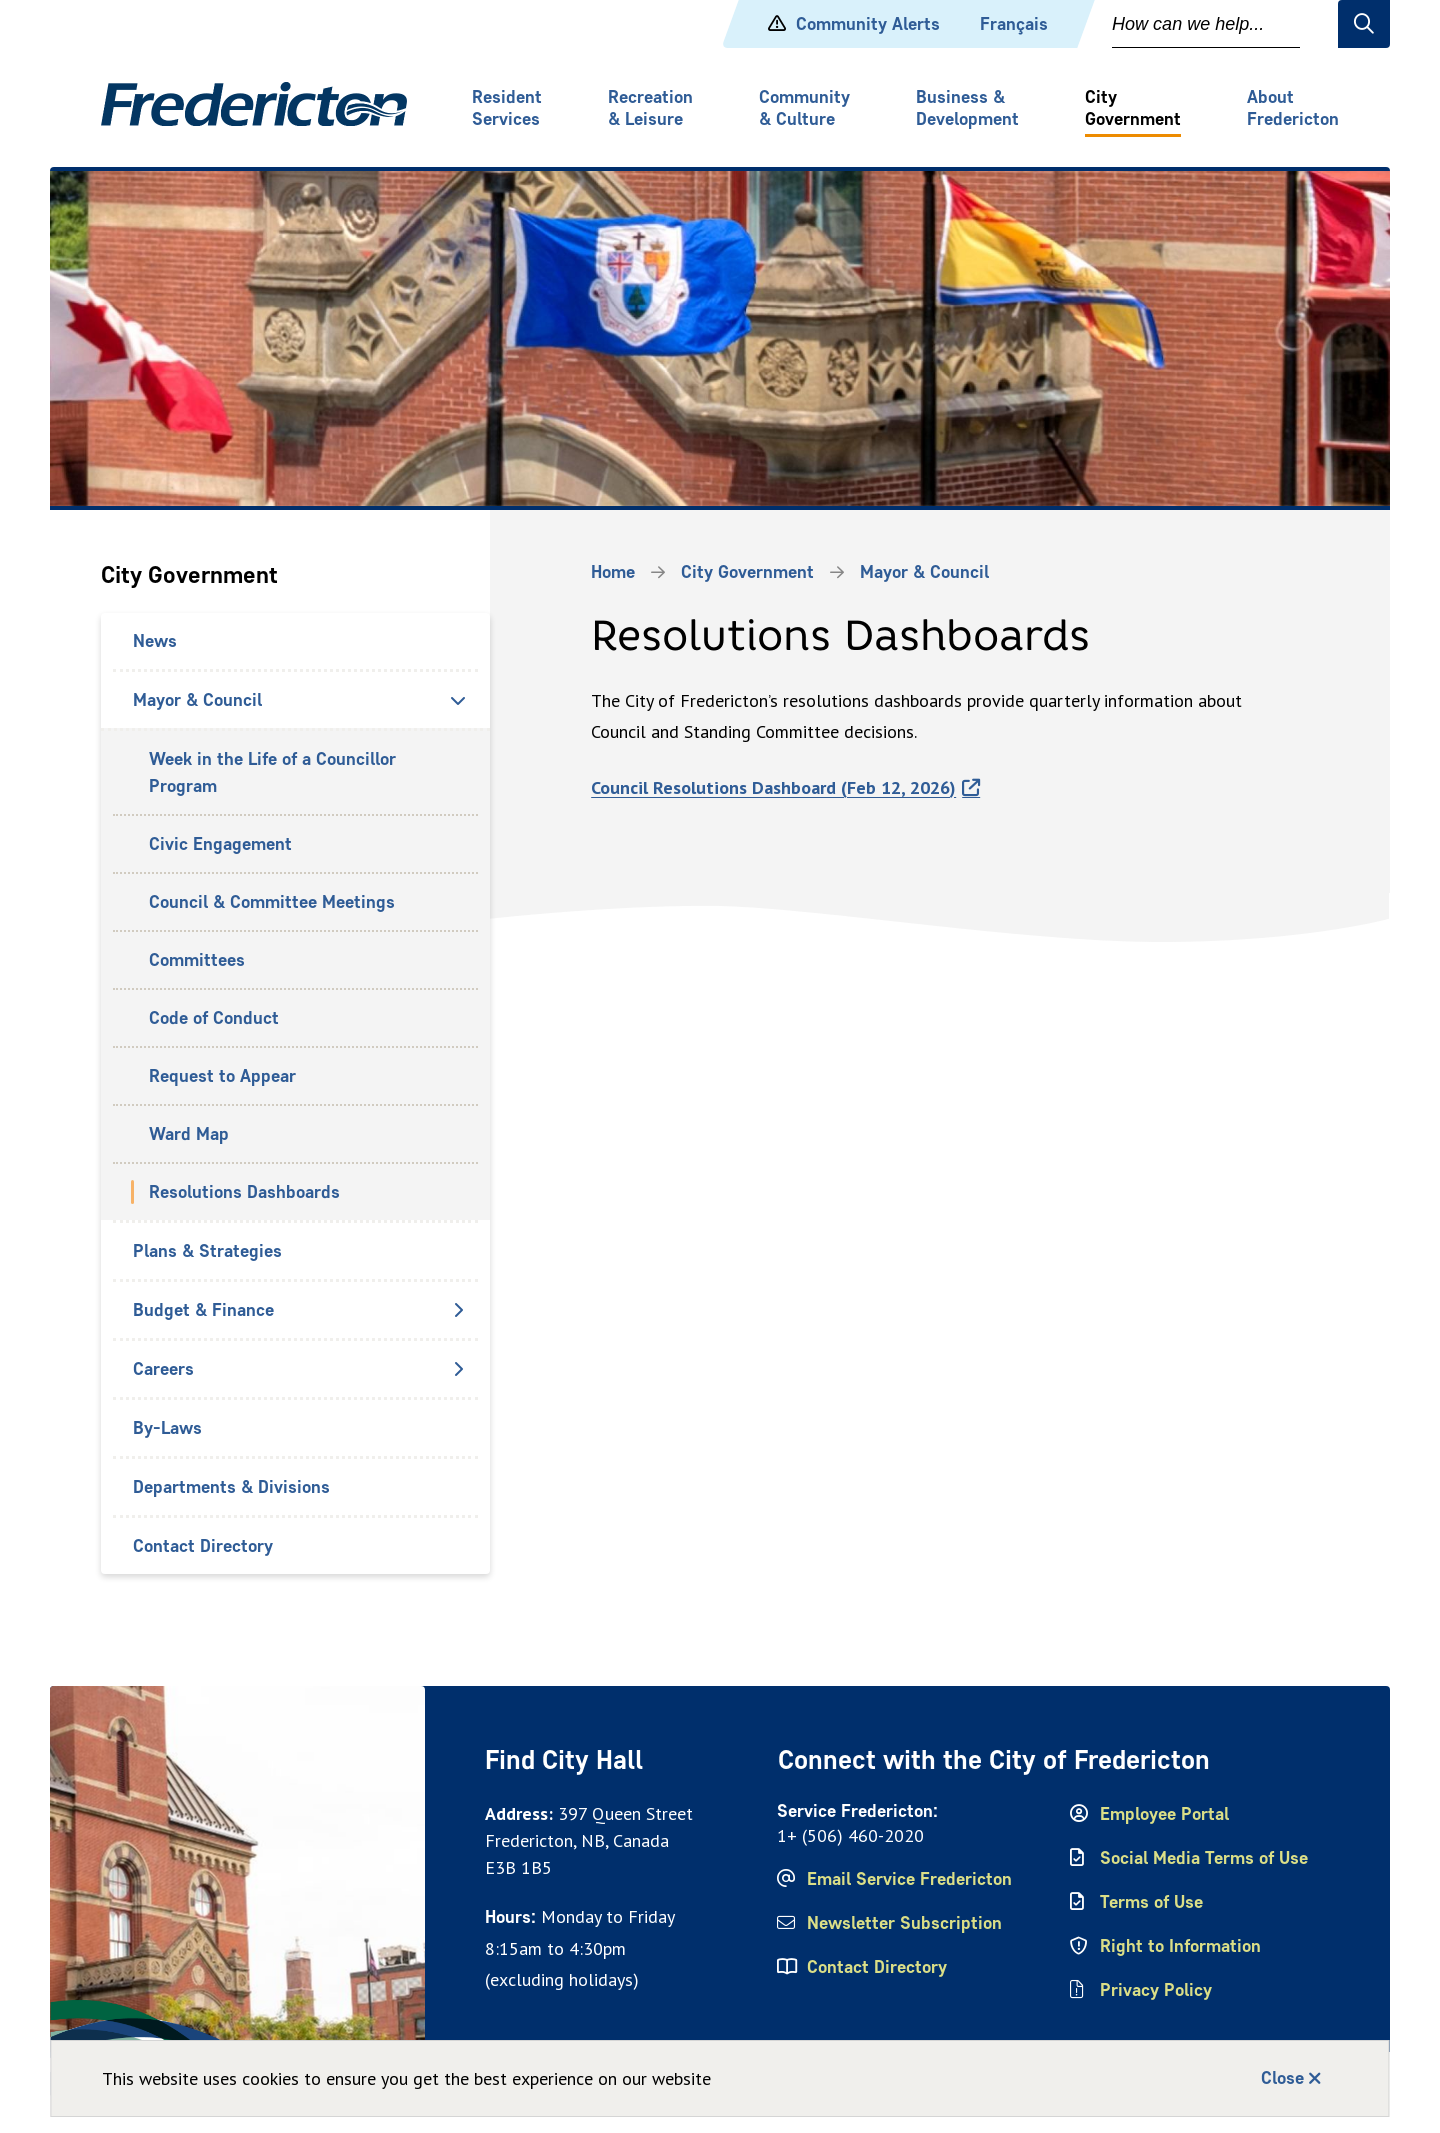 The image size is (1440, 2133). Describe the element at coordinates (458, 1369) in the screenshot. I see `[Open the Careers section of the menu]` at that location.